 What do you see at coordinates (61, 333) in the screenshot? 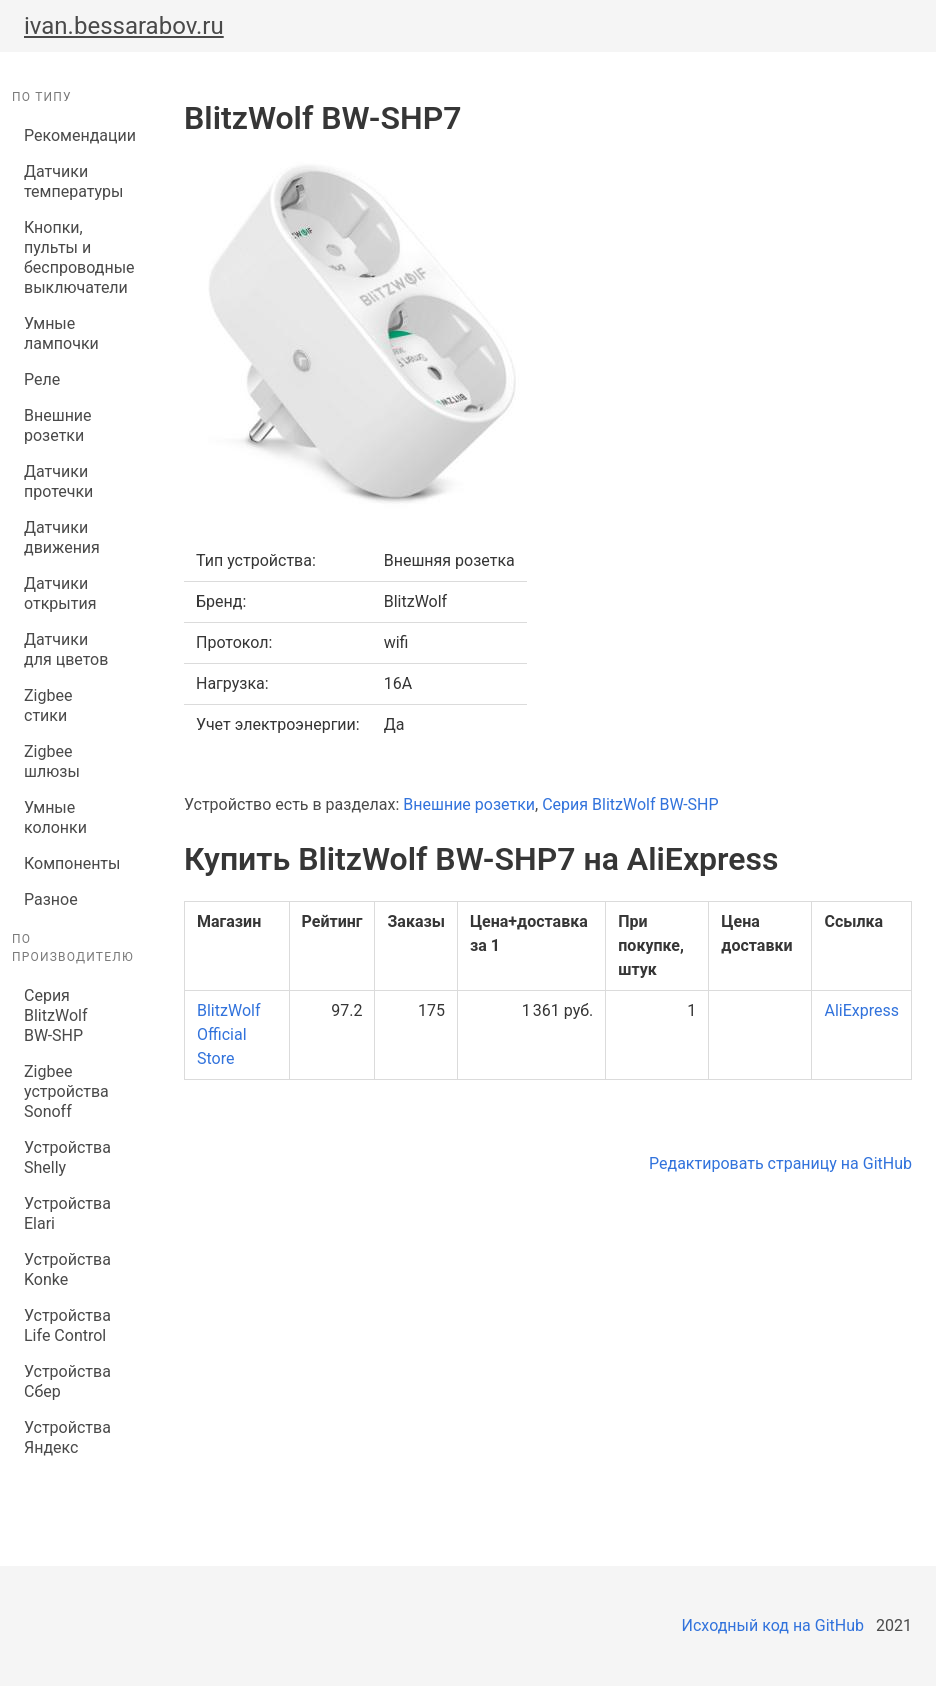
I see `Умные лампочки` at bounding box center [61, 333].